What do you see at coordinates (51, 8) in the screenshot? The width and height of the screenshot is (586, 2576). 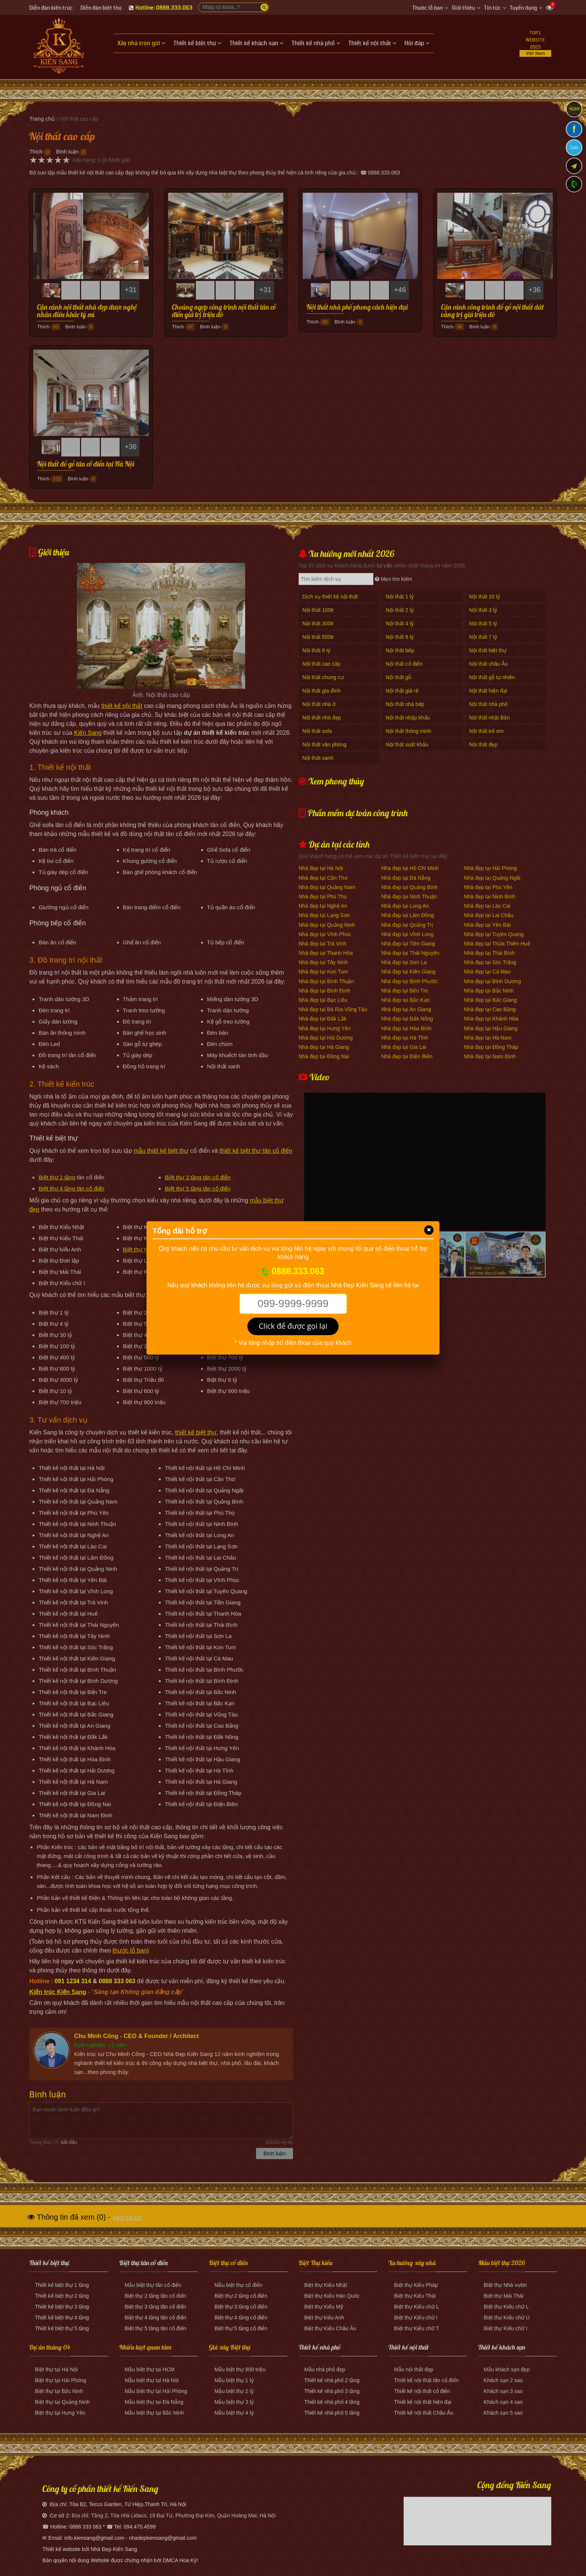 I see `Diễn đàn kiến trúc` at bounding box center [51, 8].